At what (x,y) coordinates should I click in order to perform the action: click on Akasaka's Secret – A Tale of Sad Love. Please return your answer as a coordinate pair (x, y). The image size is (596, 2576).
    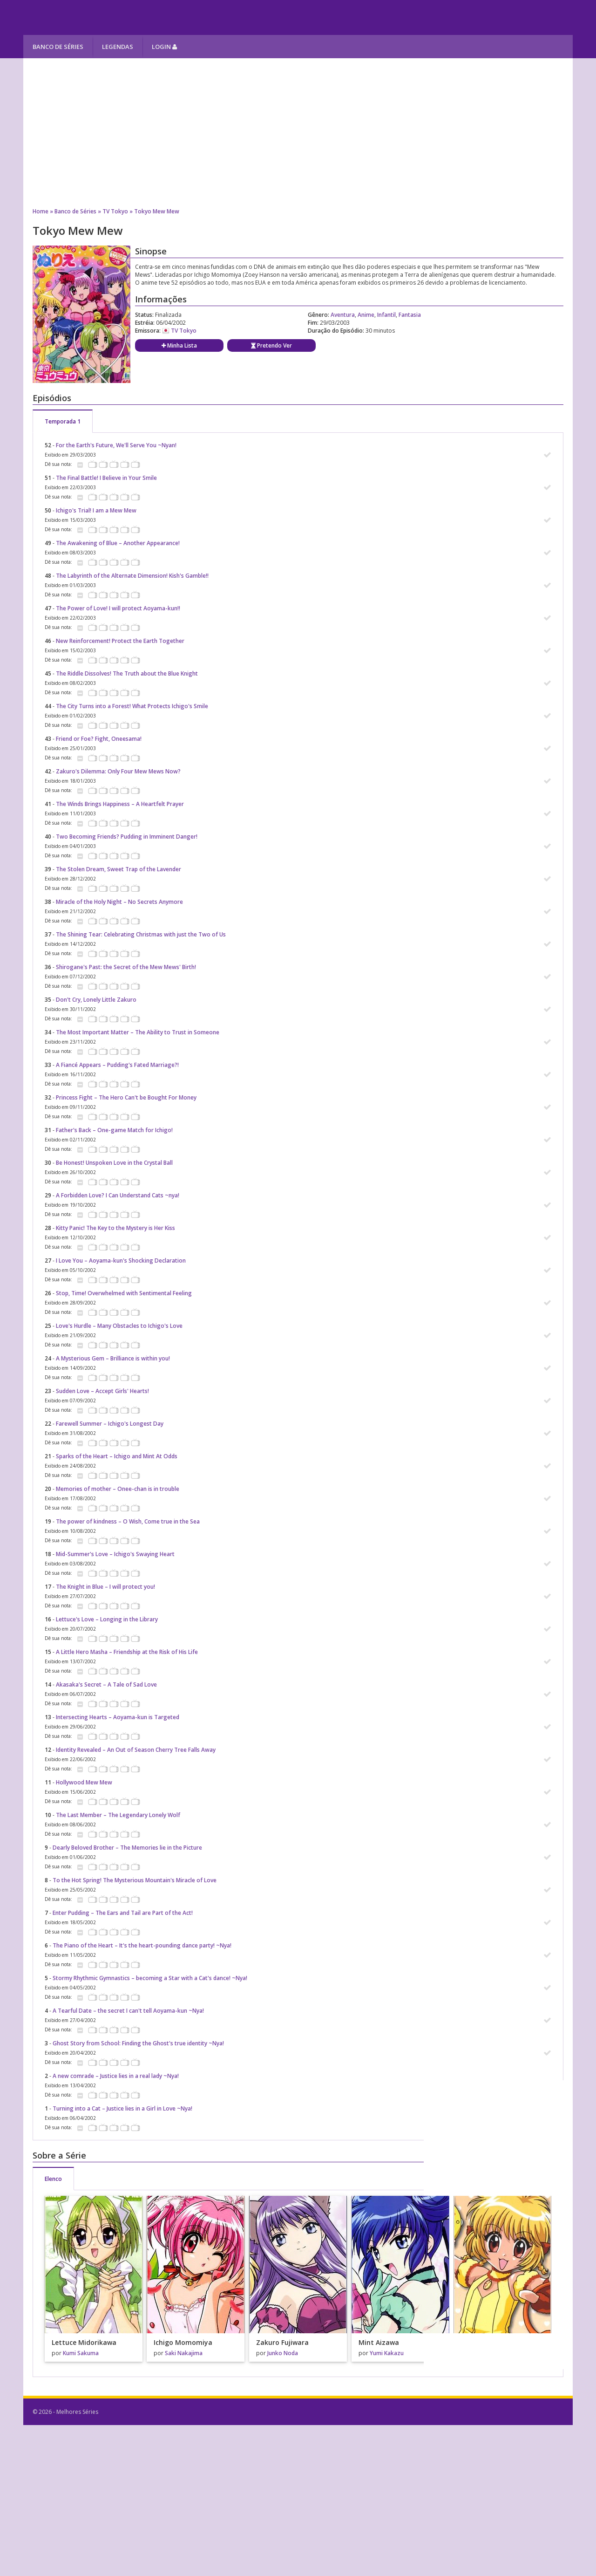
    Looking at the image, I should click on (106, 1684).